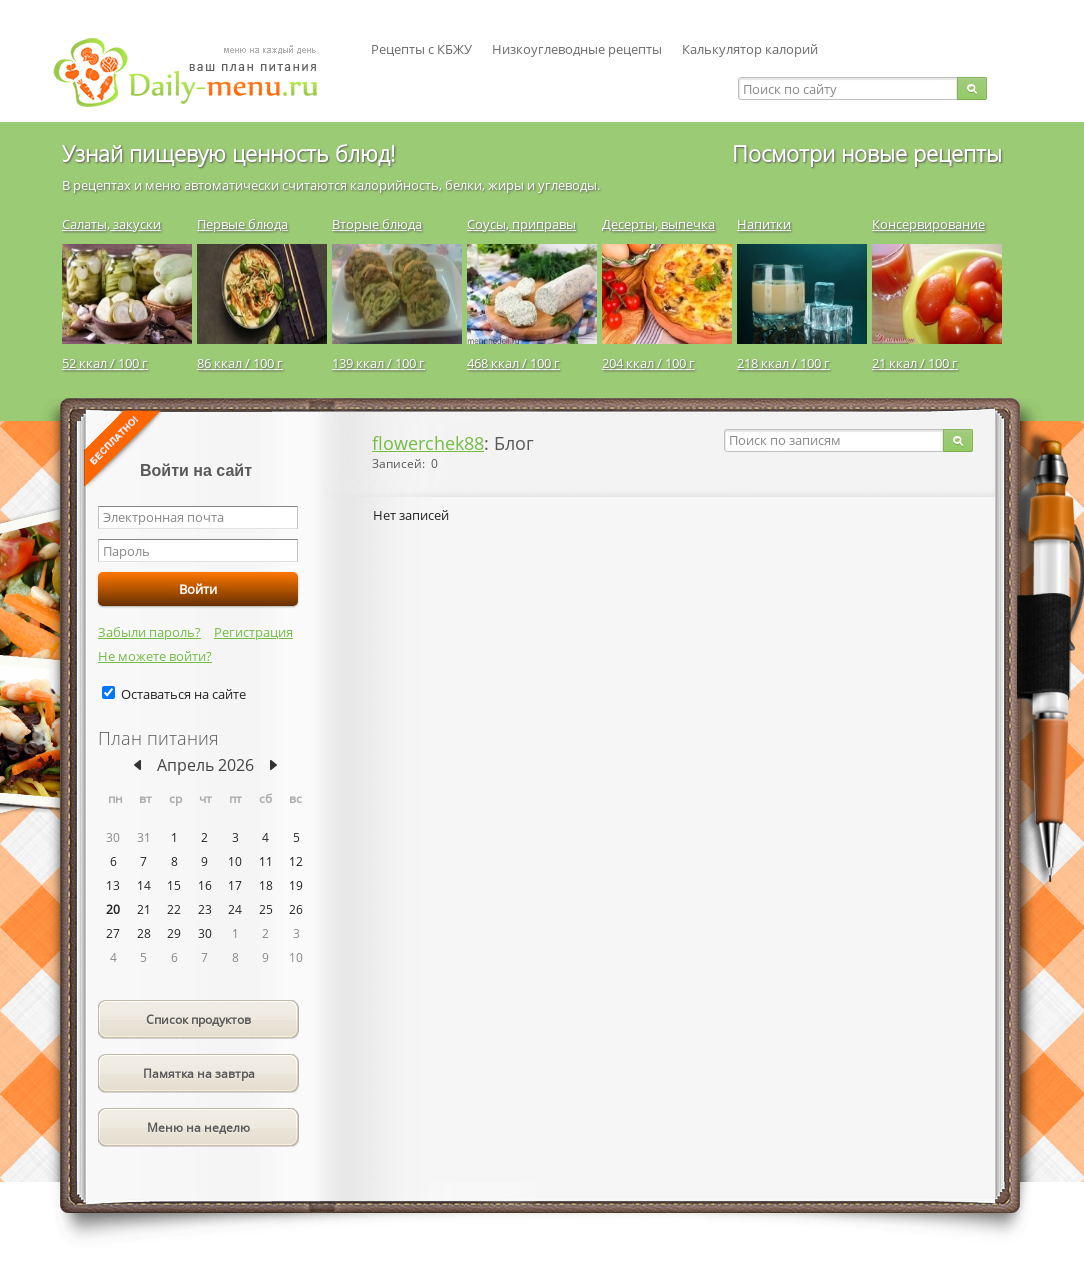  I want to click on Не можете войти?, so click(155, 656).